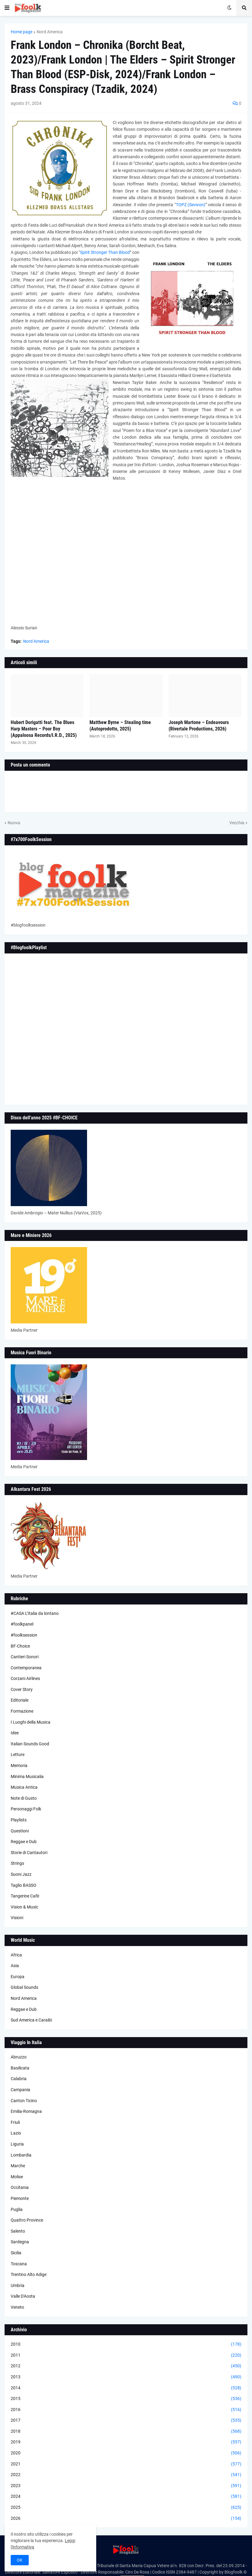  I want to click on Salento, so click(18, 2231).